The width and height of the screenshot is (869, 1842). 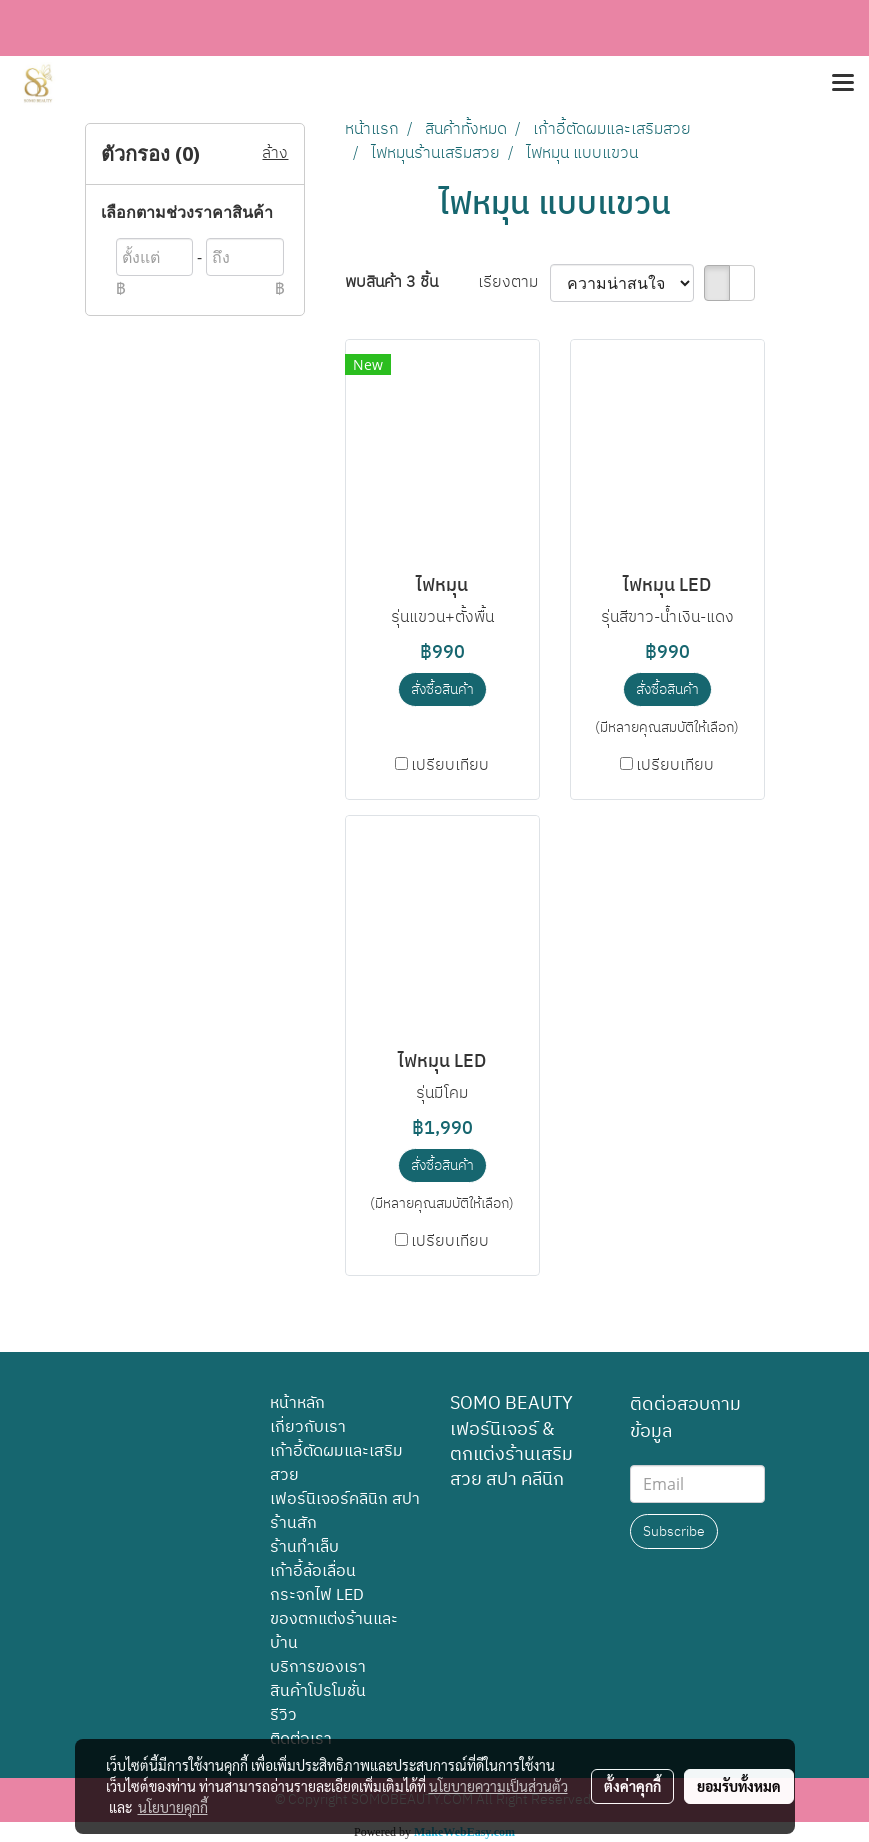 I want to click on ตั้งค่าคุกกี้, so click(x=632, y=1786).